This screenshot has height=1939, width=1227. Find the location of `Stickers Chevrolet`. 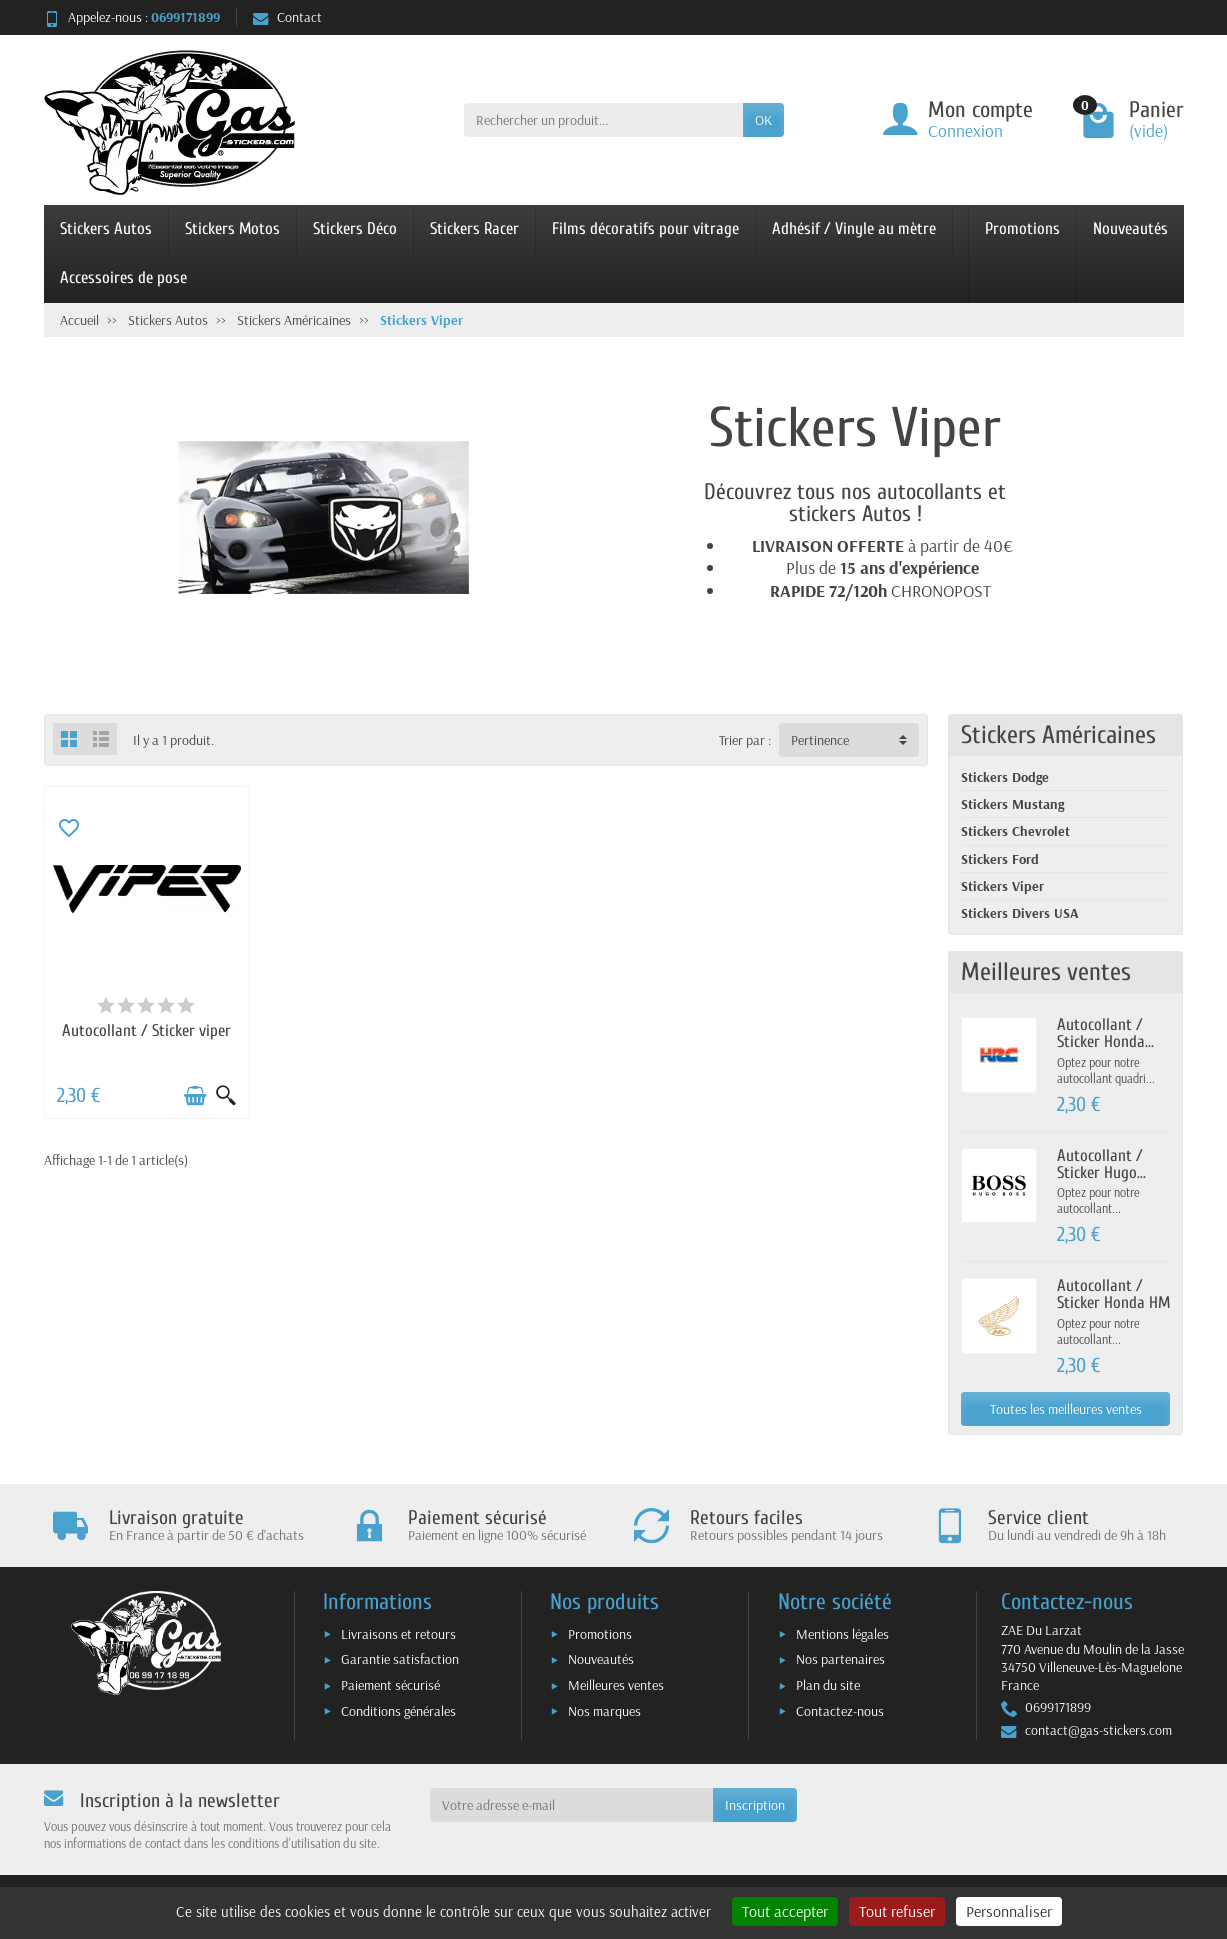

Stickers Chevrolet is located at coordinates (1015, 831).